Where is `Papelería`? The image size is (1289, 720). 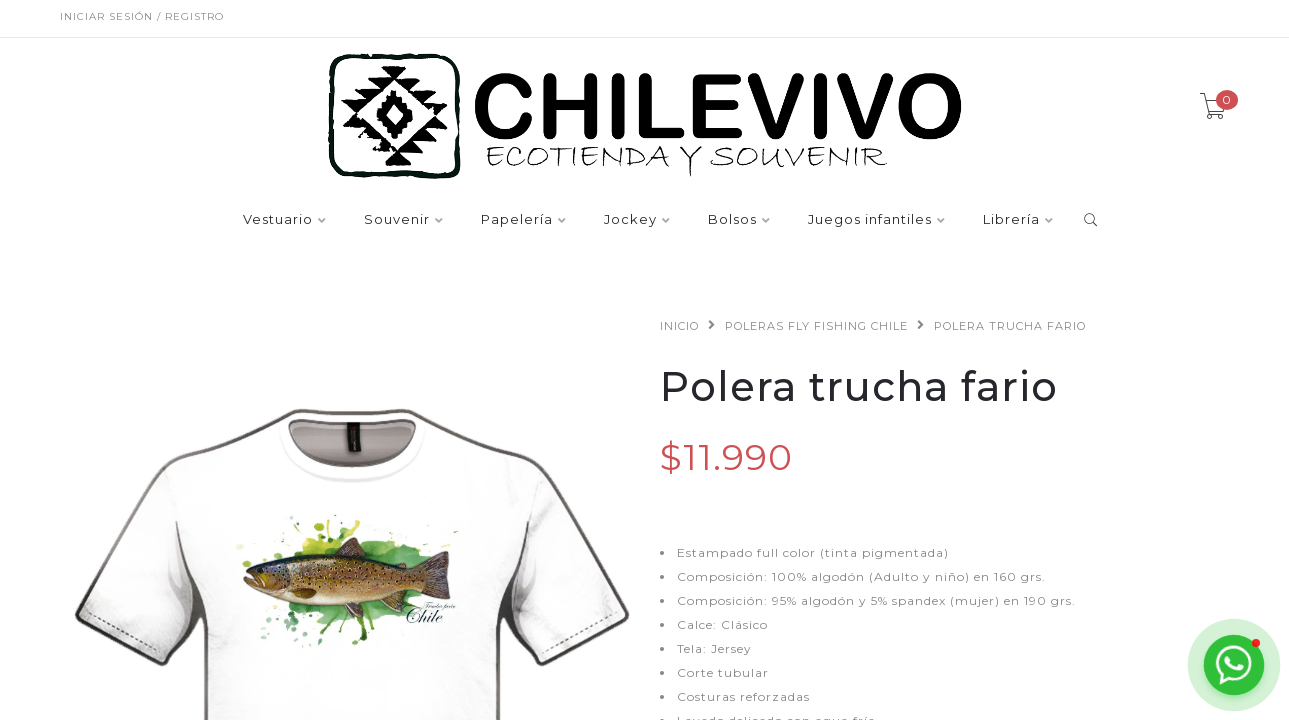 Papelería is located at coordinates (517, 220).